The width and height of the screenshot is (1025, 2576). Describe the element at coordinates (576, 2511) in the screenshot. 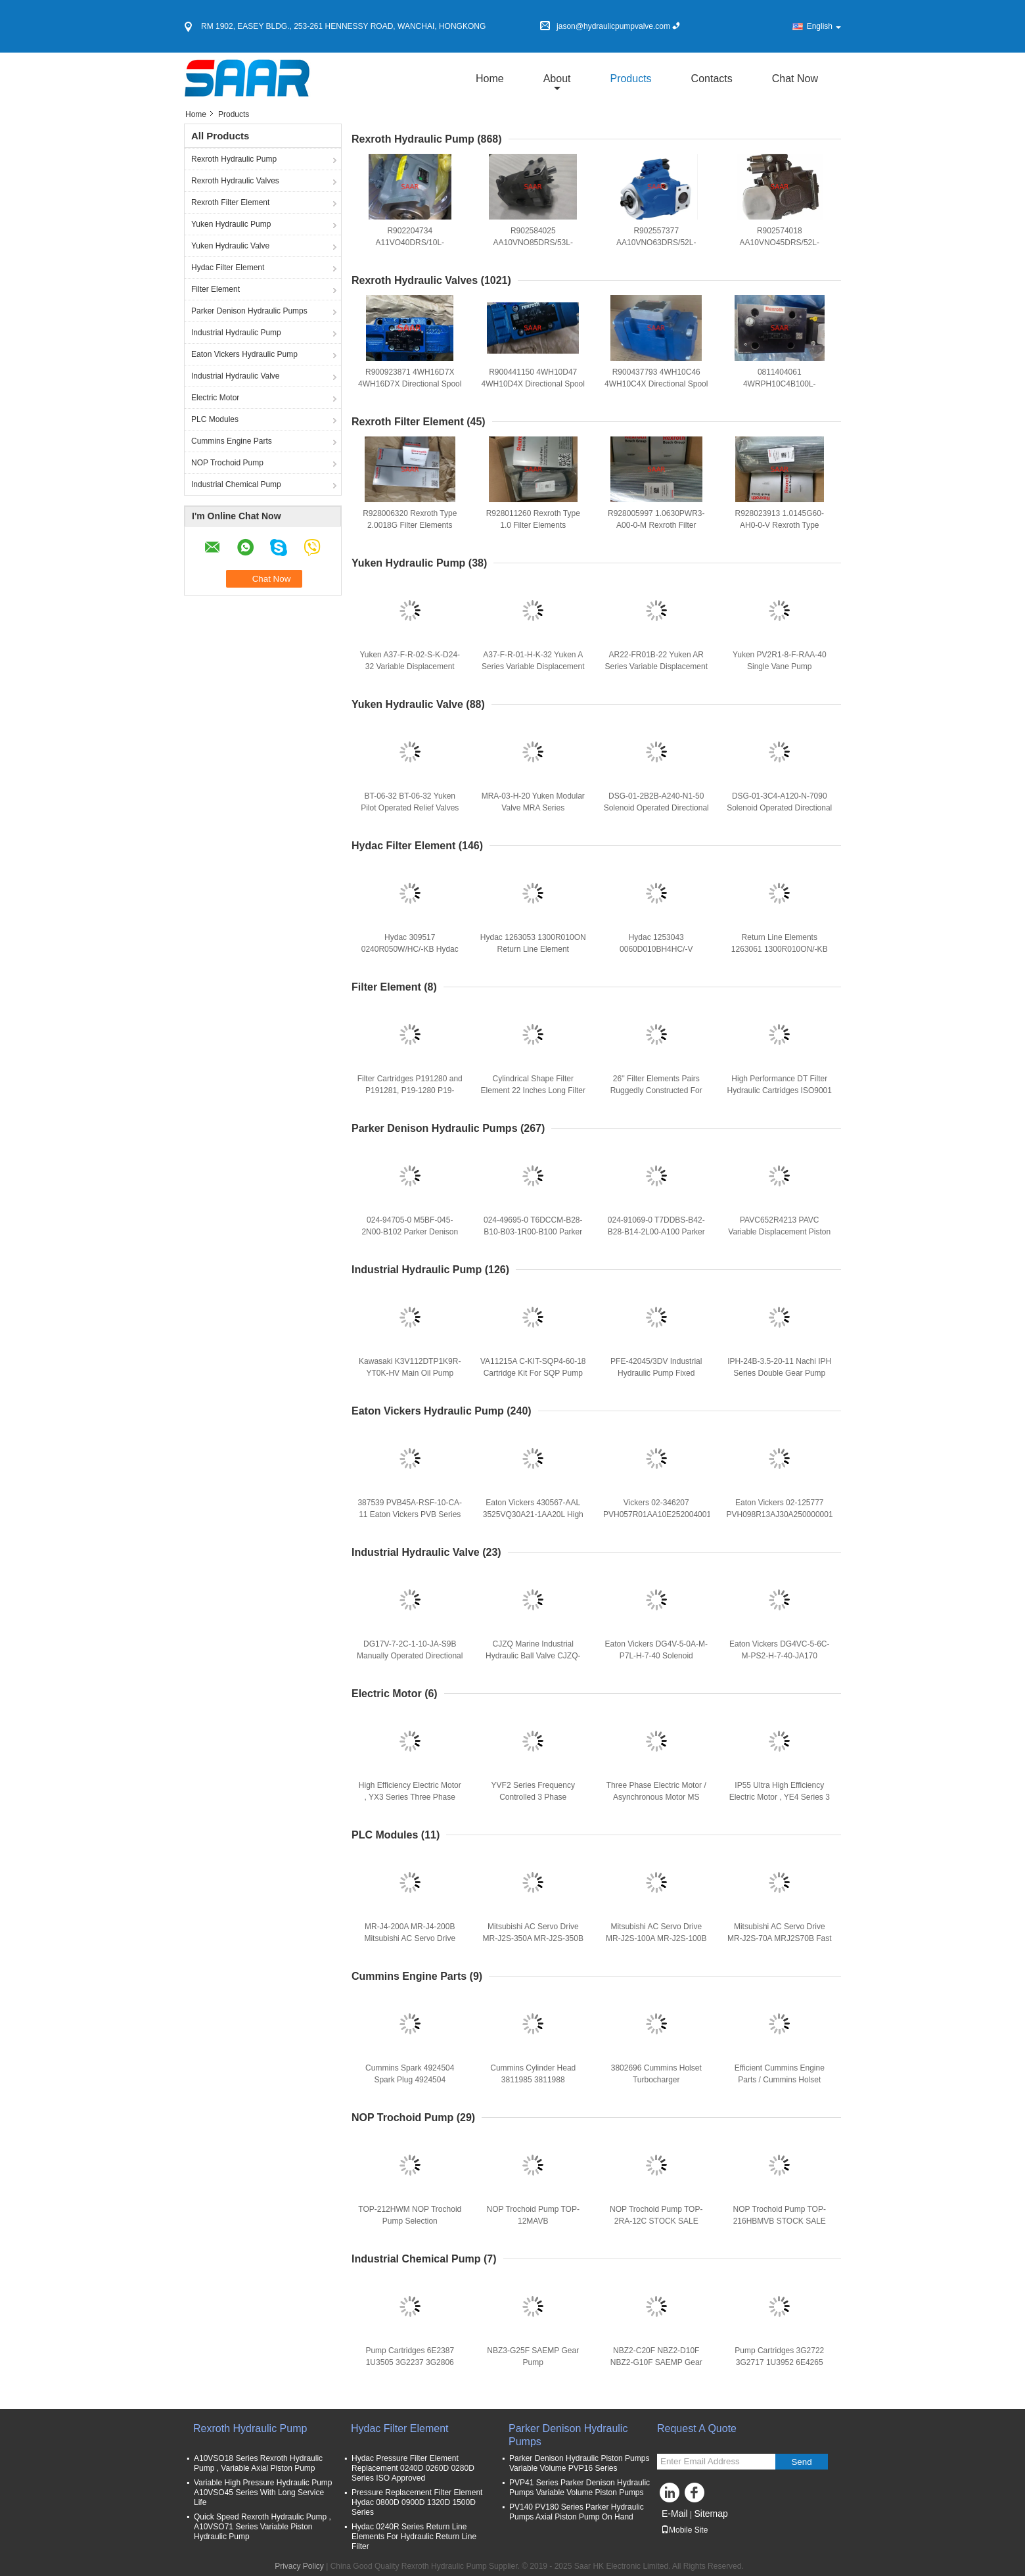

I see `PV140 PV180 Series Parker Hydraulic Pumps Axial Piston Pump On Hand` at that location.